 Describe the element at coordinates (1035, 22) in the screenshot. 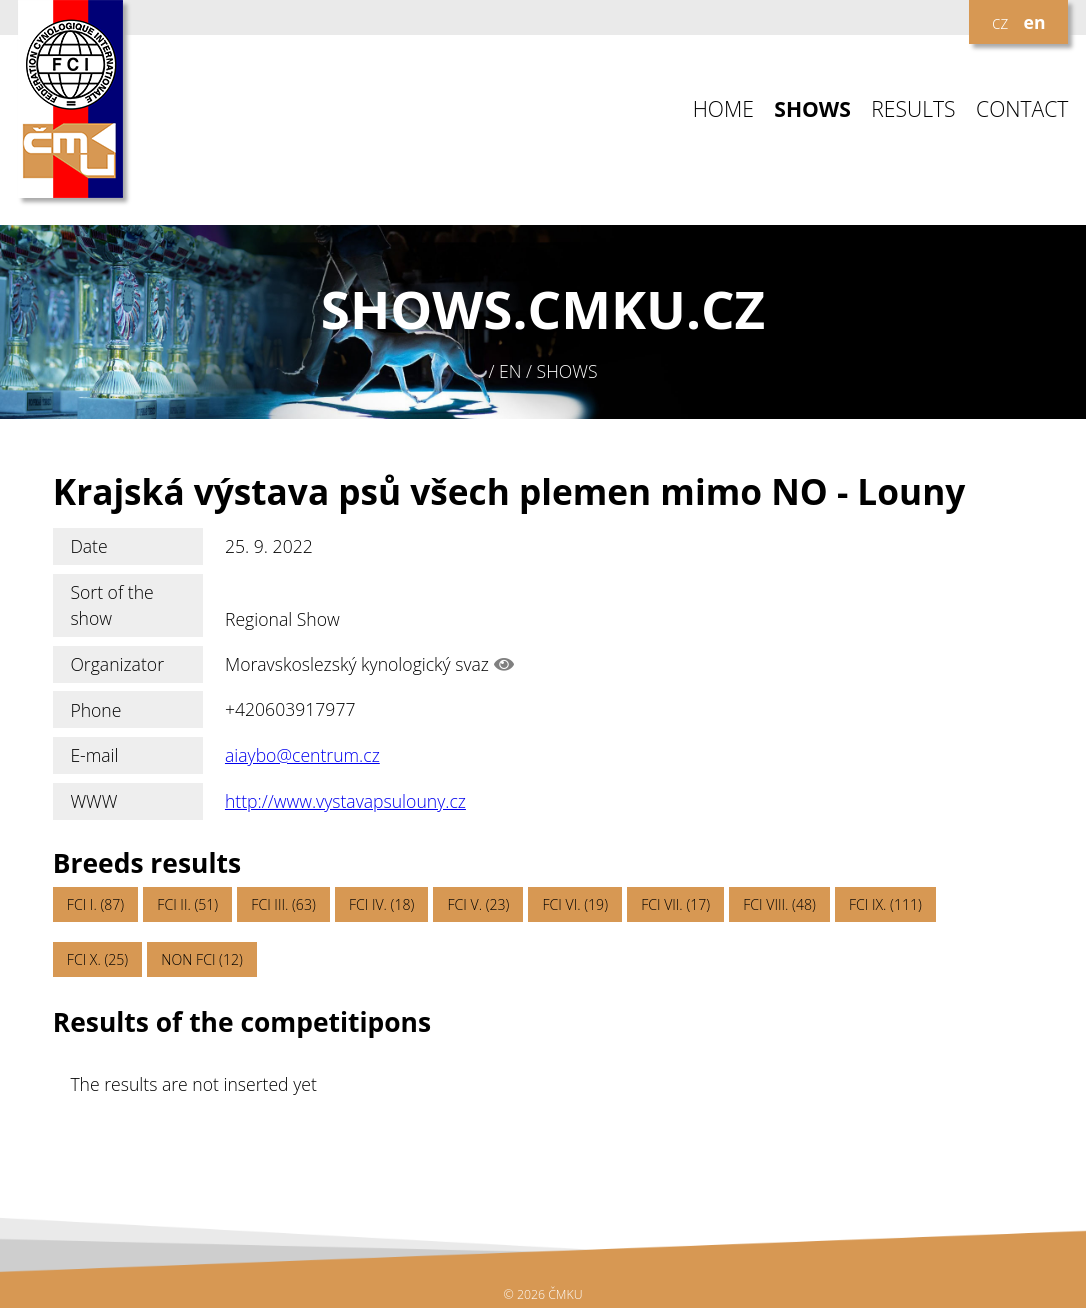

I see `en` at that location.